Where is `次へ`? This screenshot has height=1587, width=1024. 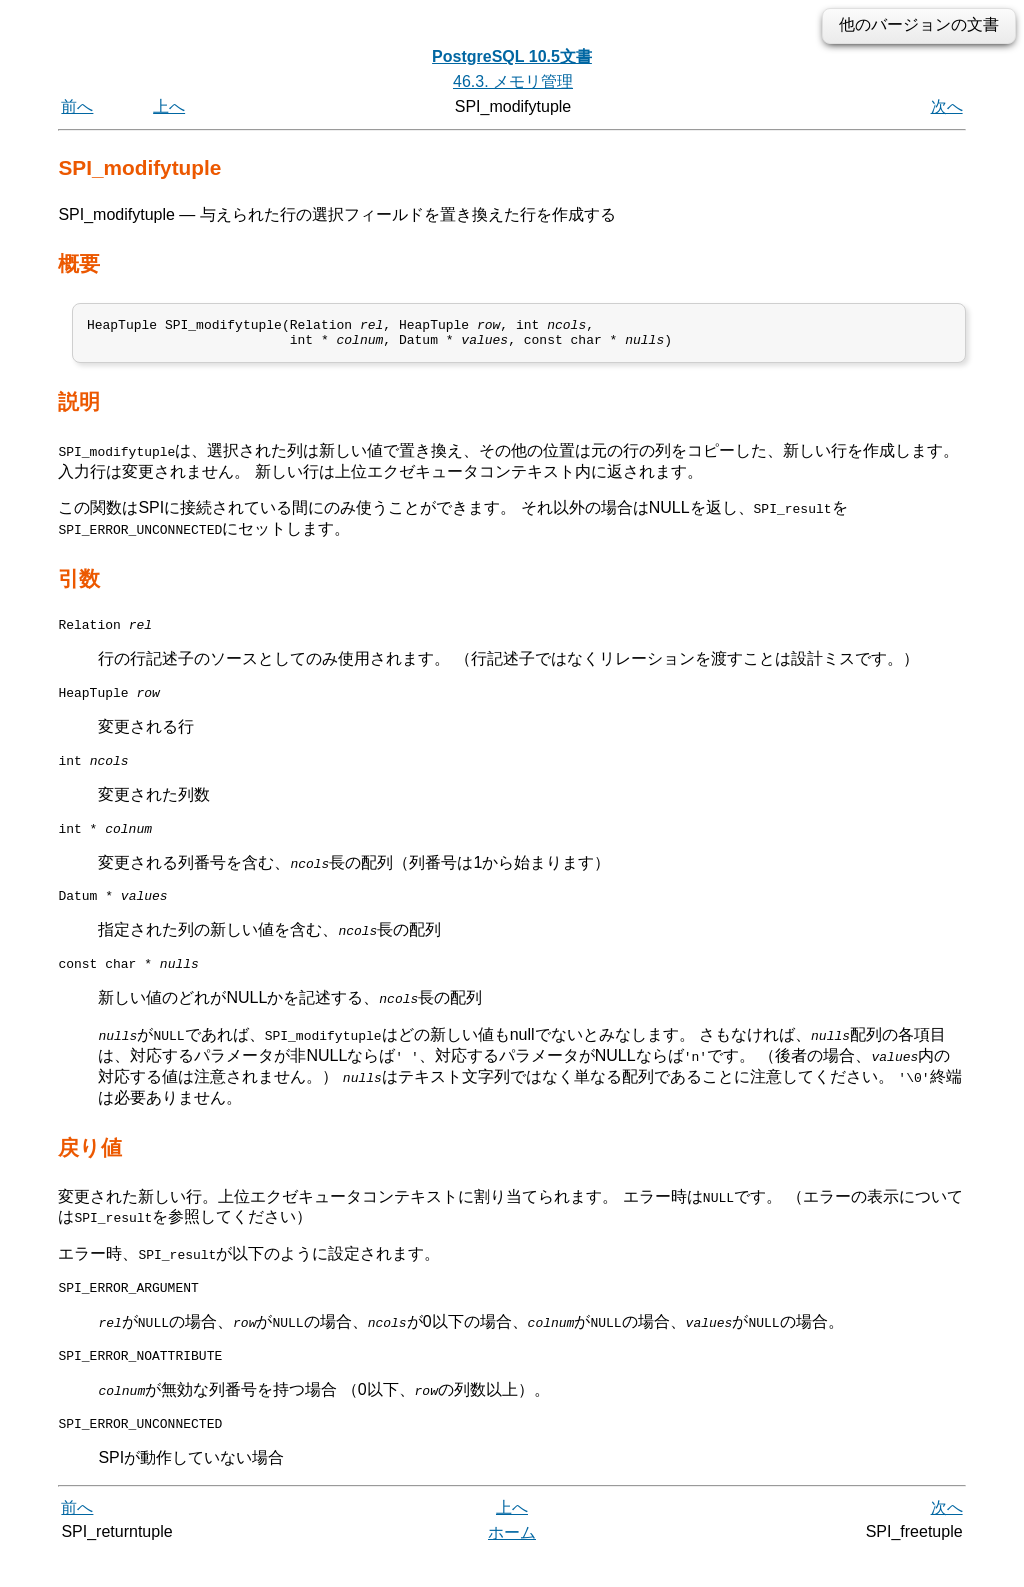
次へ is located at coordinates (947, 106).